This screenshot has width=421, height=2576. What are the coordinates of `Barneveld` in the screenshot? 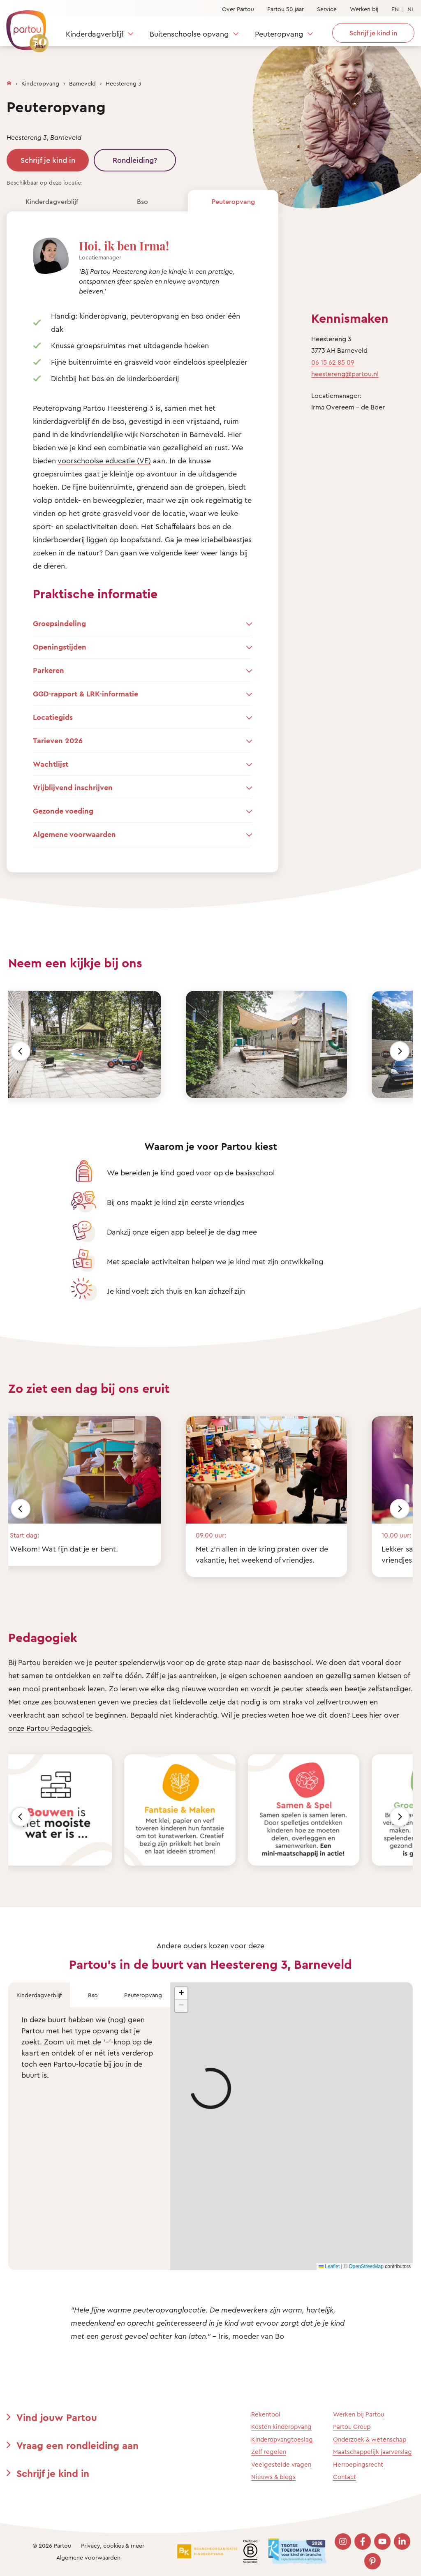 It's located at (82, 83).